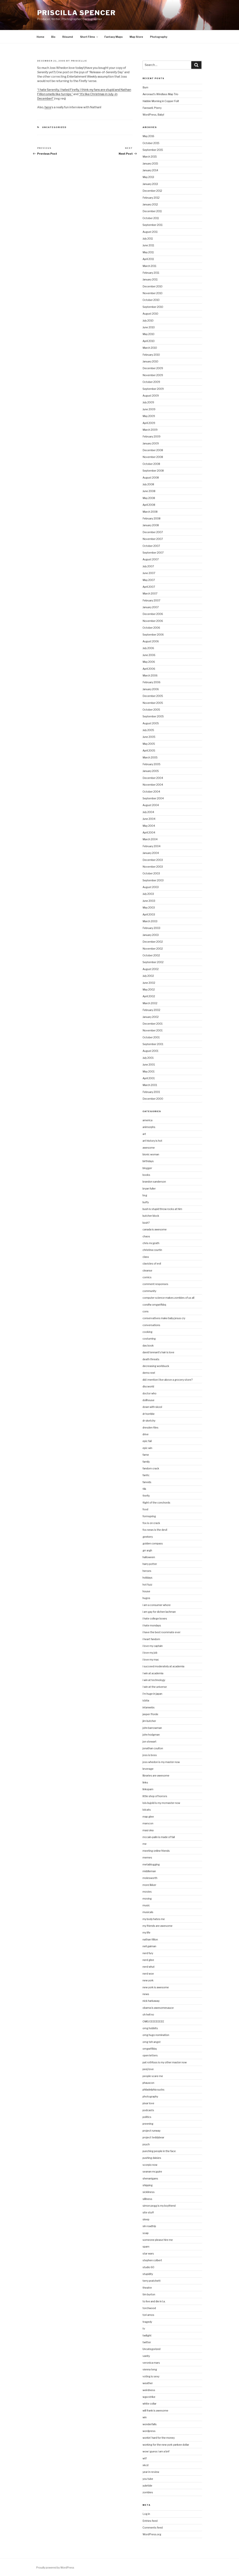 This screenshot has width=239, height=2576. Describe the element at coordinates (155, 2410) in the screenshot. I see `will frank is awesome` at that location.